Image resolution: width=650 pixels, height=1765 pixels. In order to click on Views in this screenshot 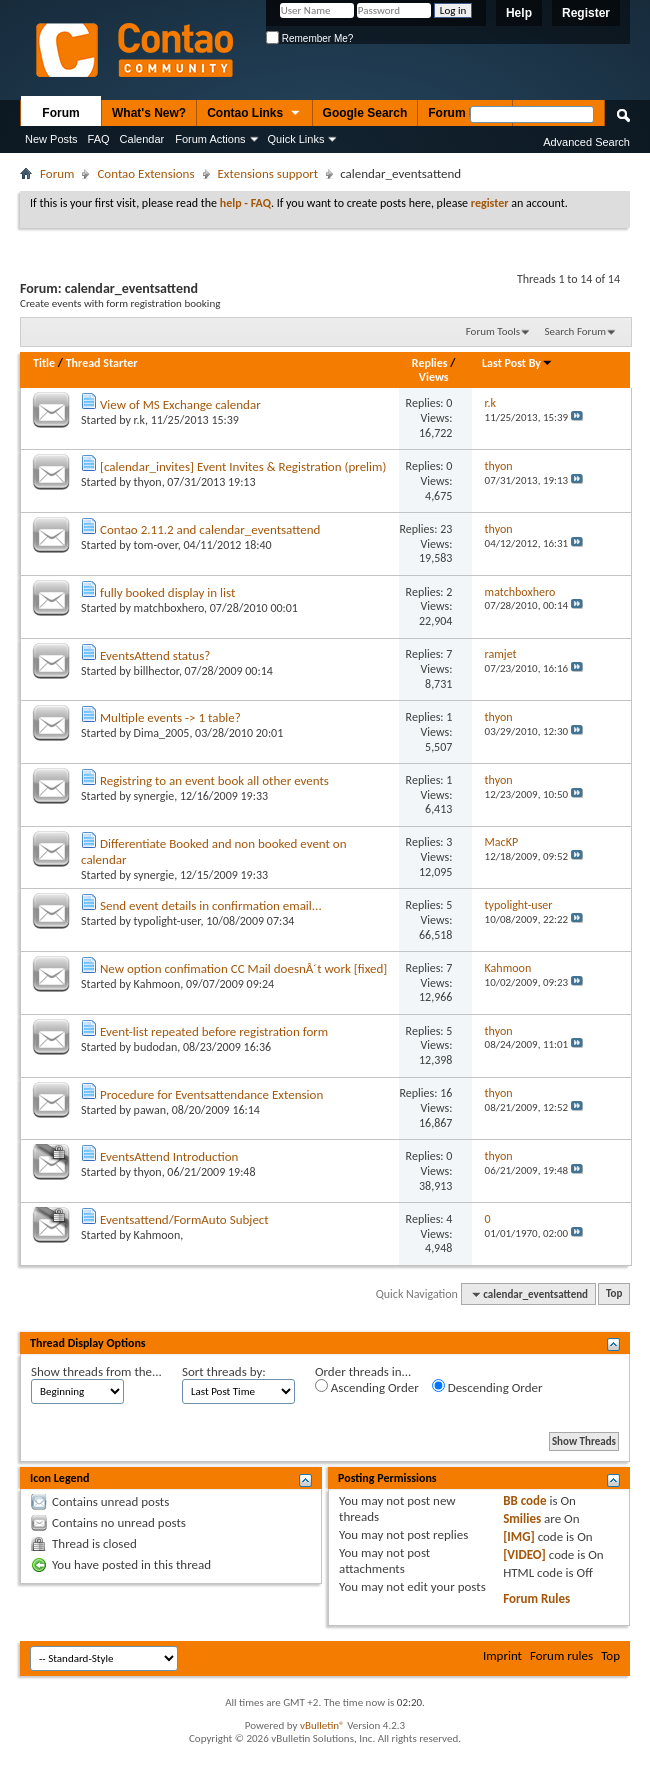, I will do `click(434, 377)`.